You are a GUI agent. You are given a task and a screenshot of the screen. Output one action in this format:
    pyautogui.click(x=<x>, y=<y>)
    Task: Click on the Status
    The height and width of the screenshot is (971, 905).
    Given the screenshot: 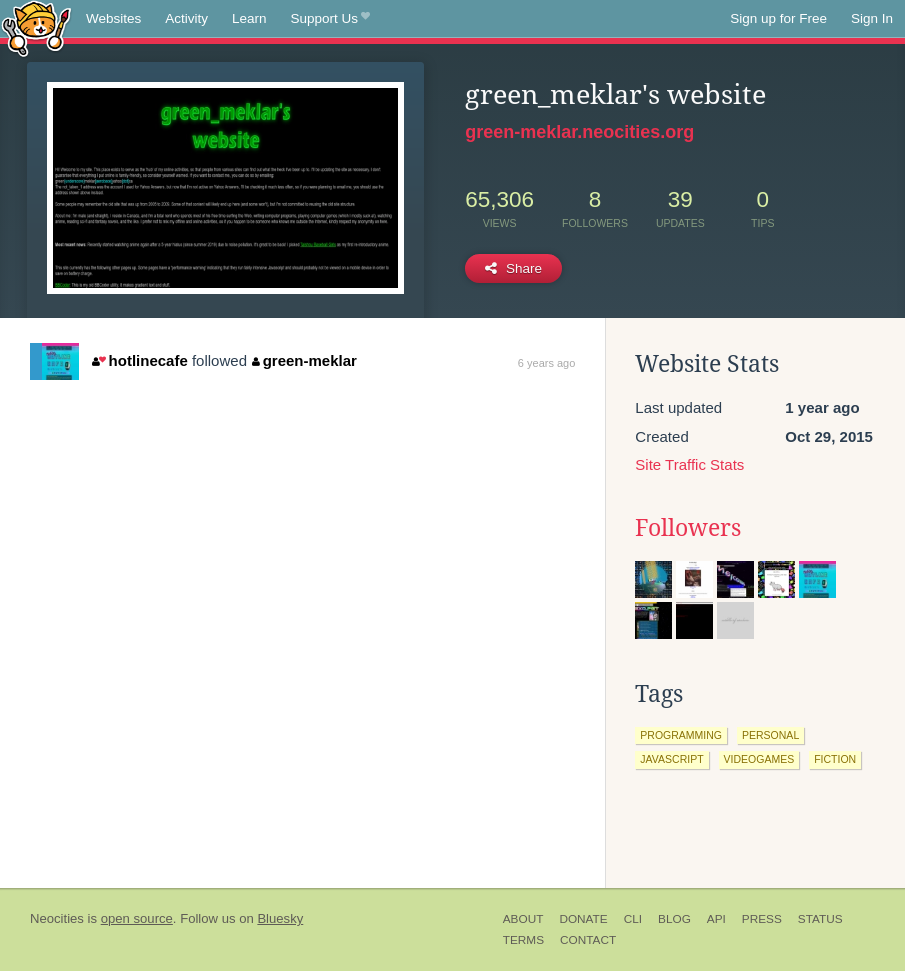 What is the action you would take?
    pyautogui.click(x=820, y=919)
    